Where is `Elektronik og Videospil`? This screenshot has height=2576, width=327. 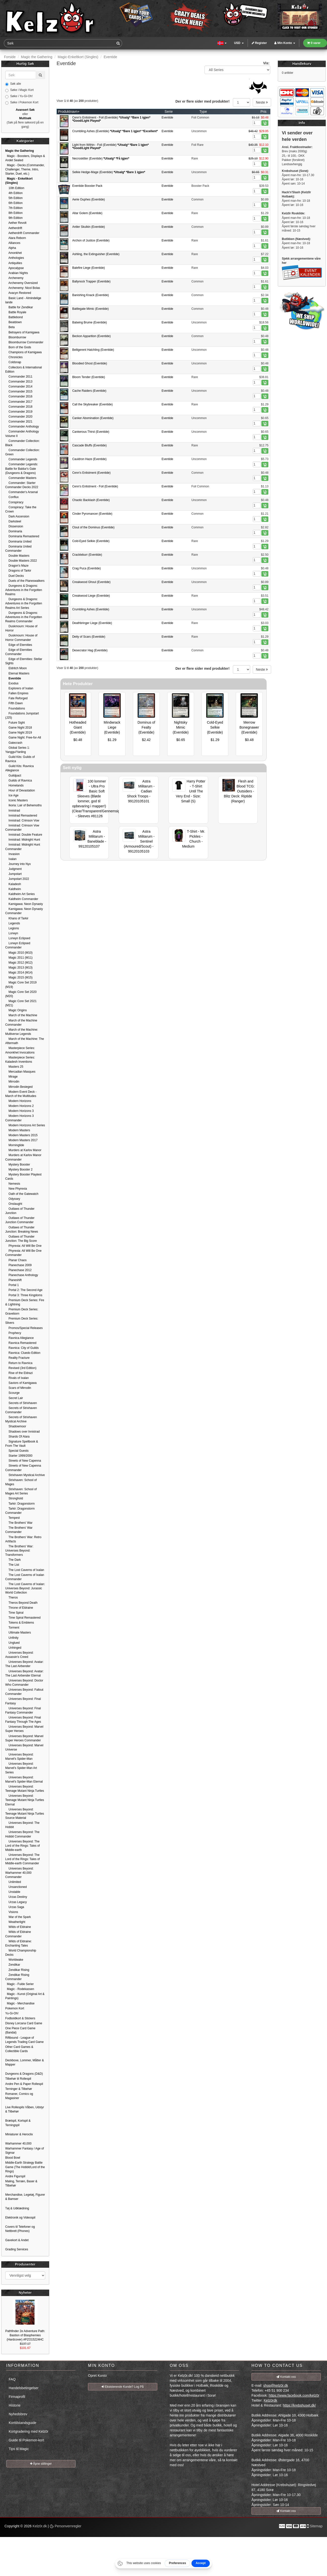 Elektronik og Videospil is located at coordinates (20, 2217).